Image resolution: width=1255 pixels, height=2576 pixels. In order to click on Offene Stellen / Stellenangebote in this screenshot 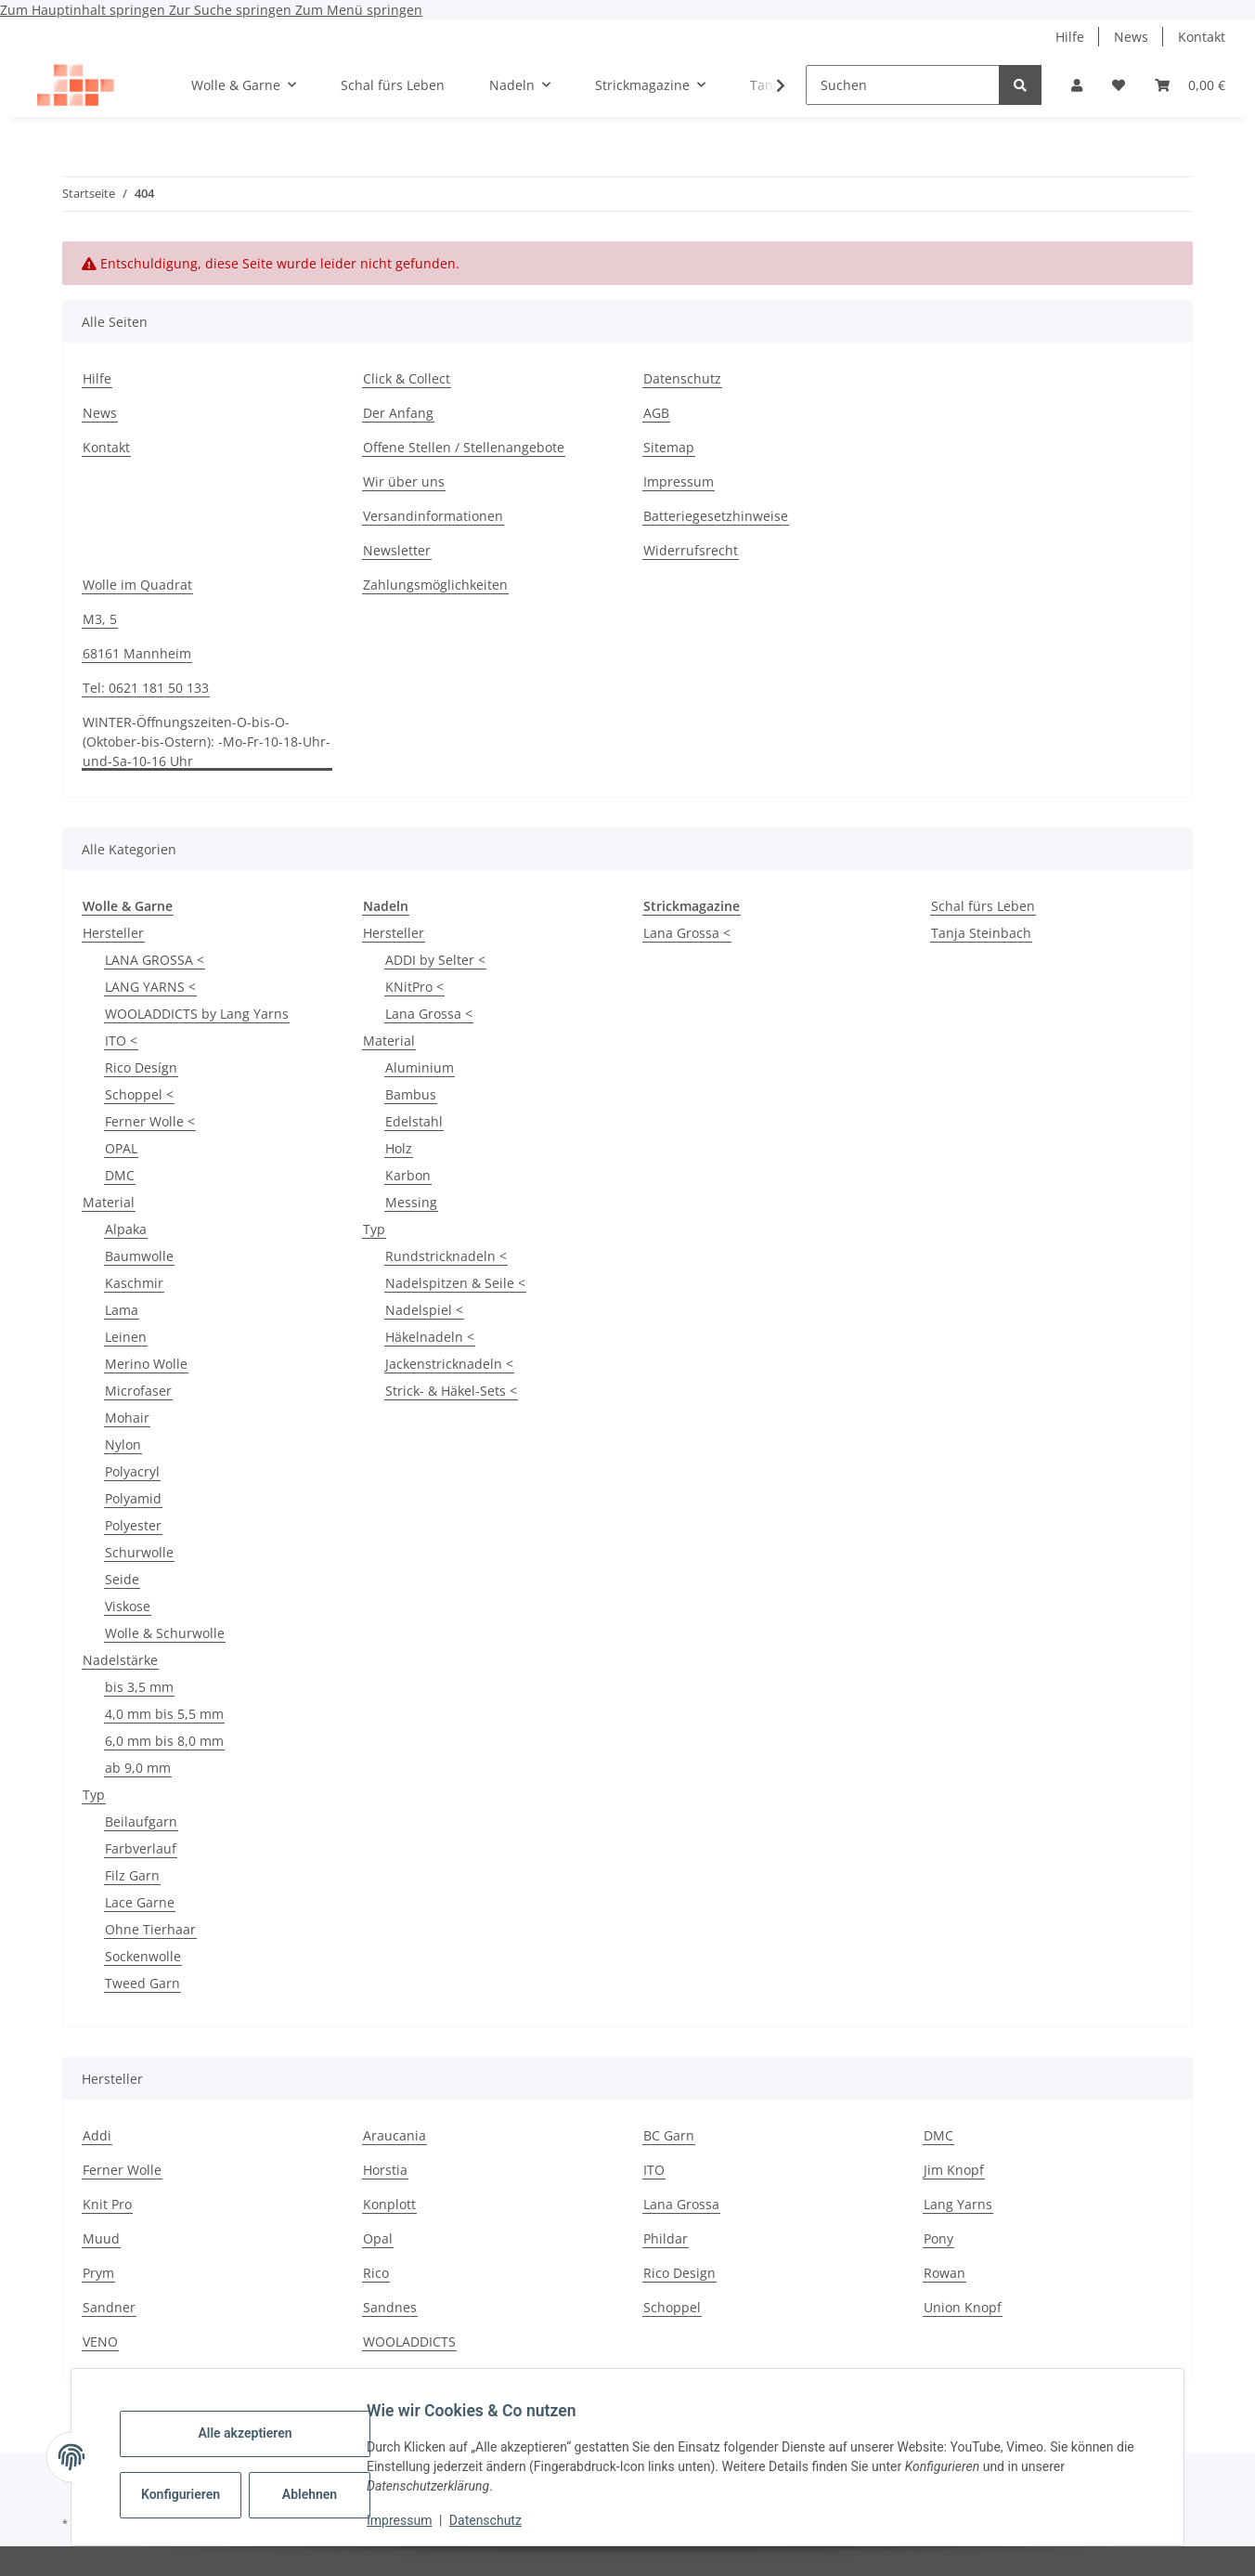, I will do `click(463, 447)`.